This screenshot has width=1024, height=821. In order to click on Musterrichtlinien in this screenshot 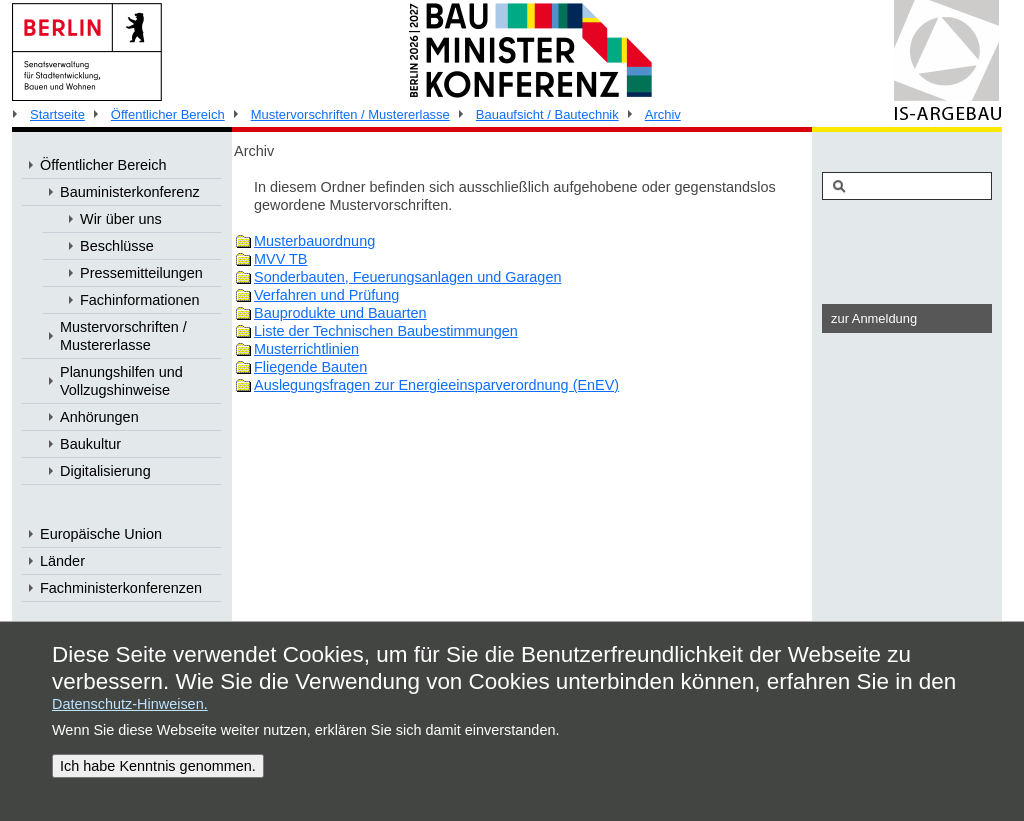, I will do `click(306, 349)`.